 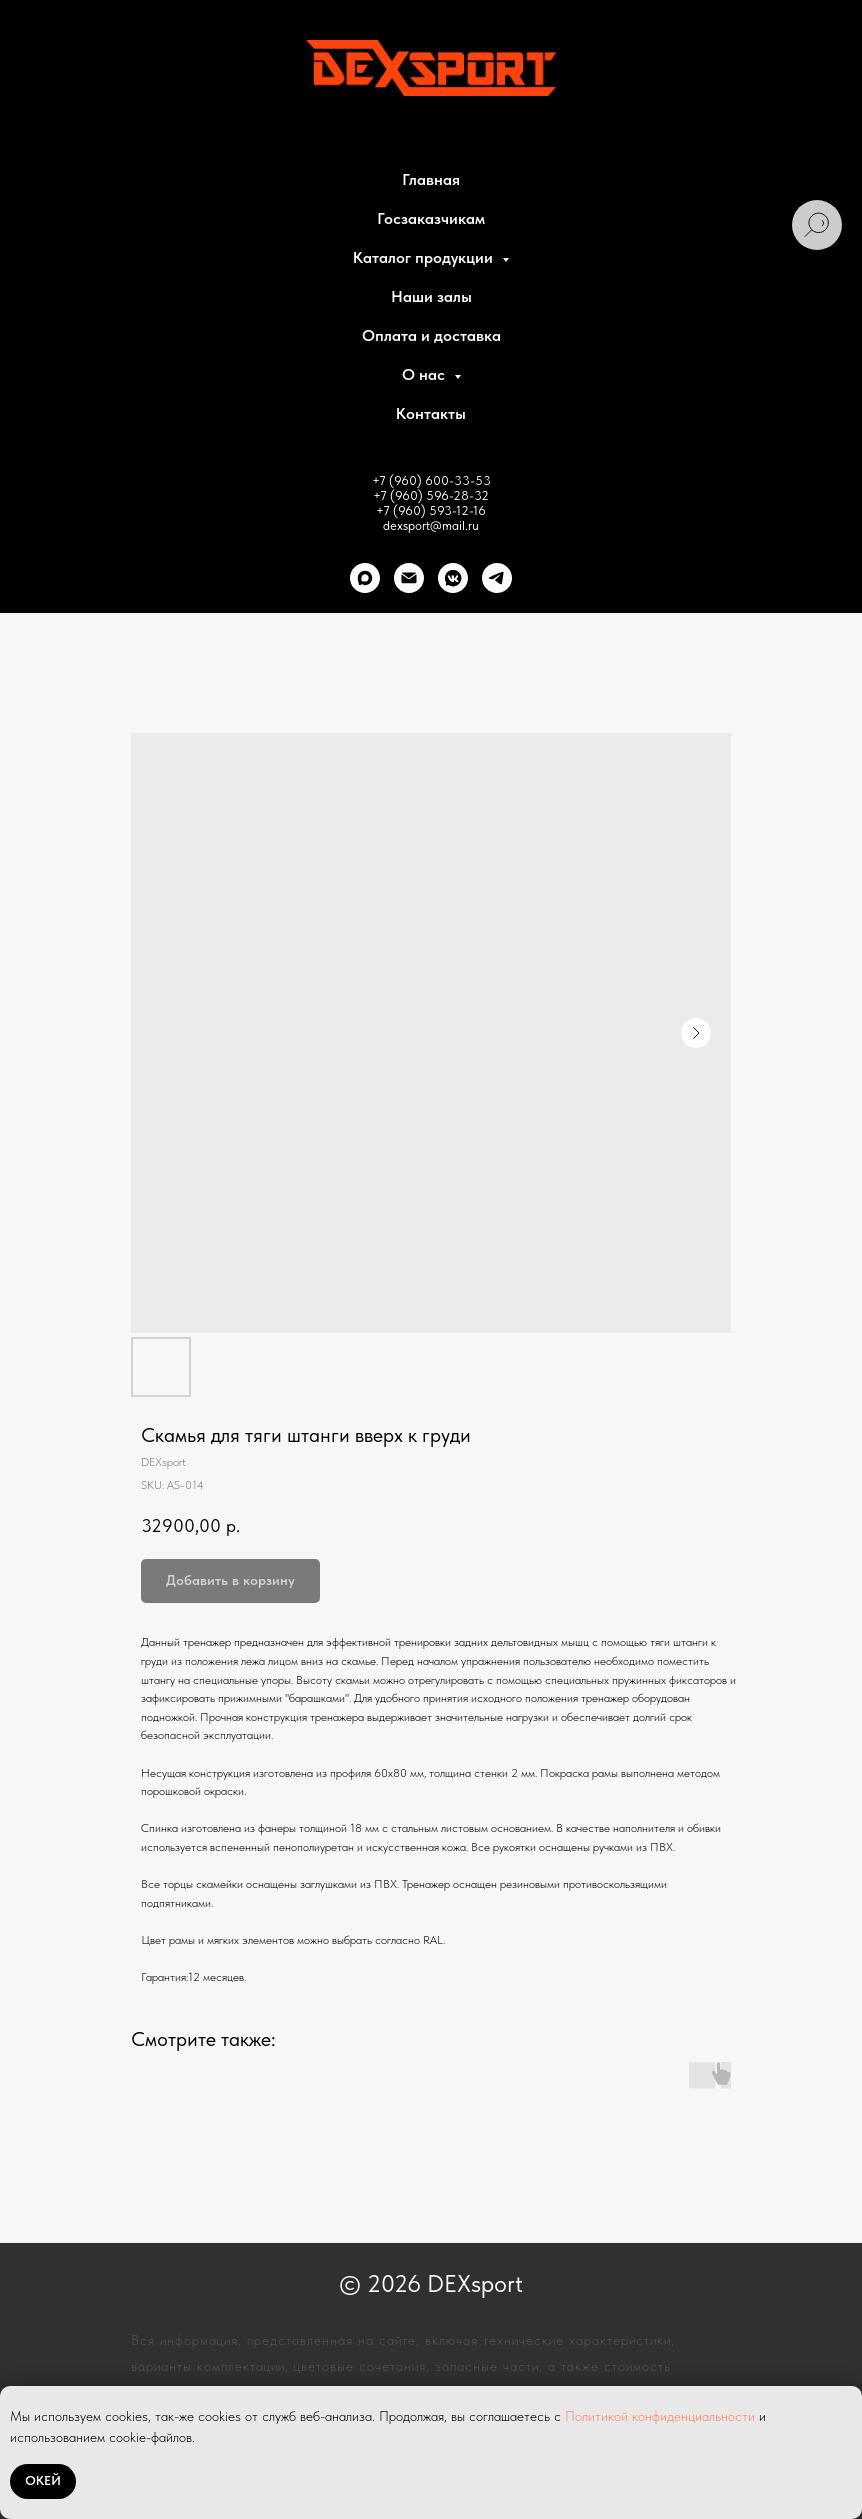 What do you see at coordinates (660, 2416) in the screenshot?
I see `Политикой конфиденциальности` at bounding box center [660, 2416].